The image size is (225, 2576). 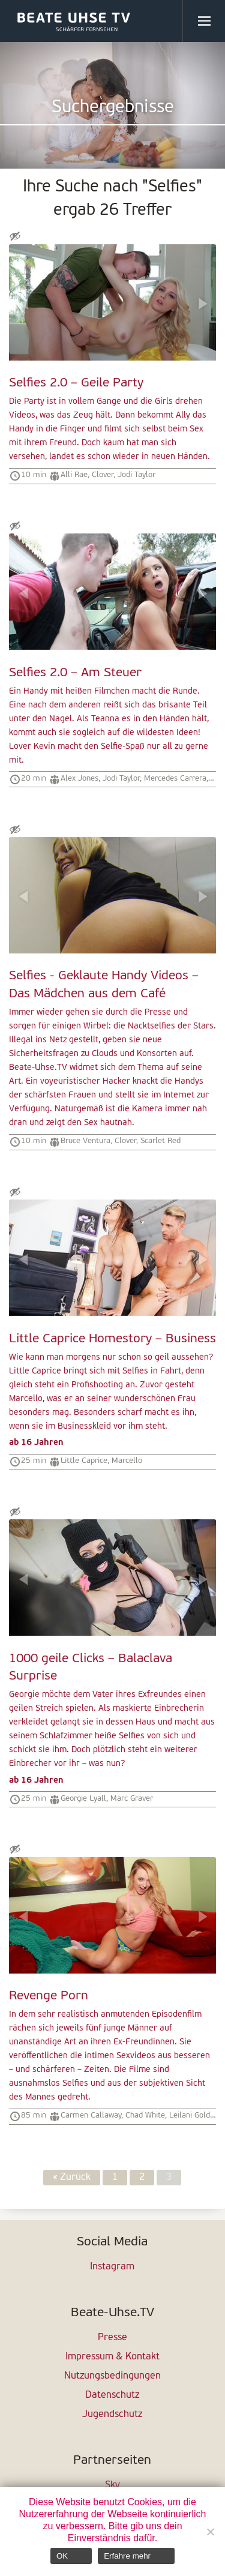 I want to click on Chad White, so click(x=145, y=2115).